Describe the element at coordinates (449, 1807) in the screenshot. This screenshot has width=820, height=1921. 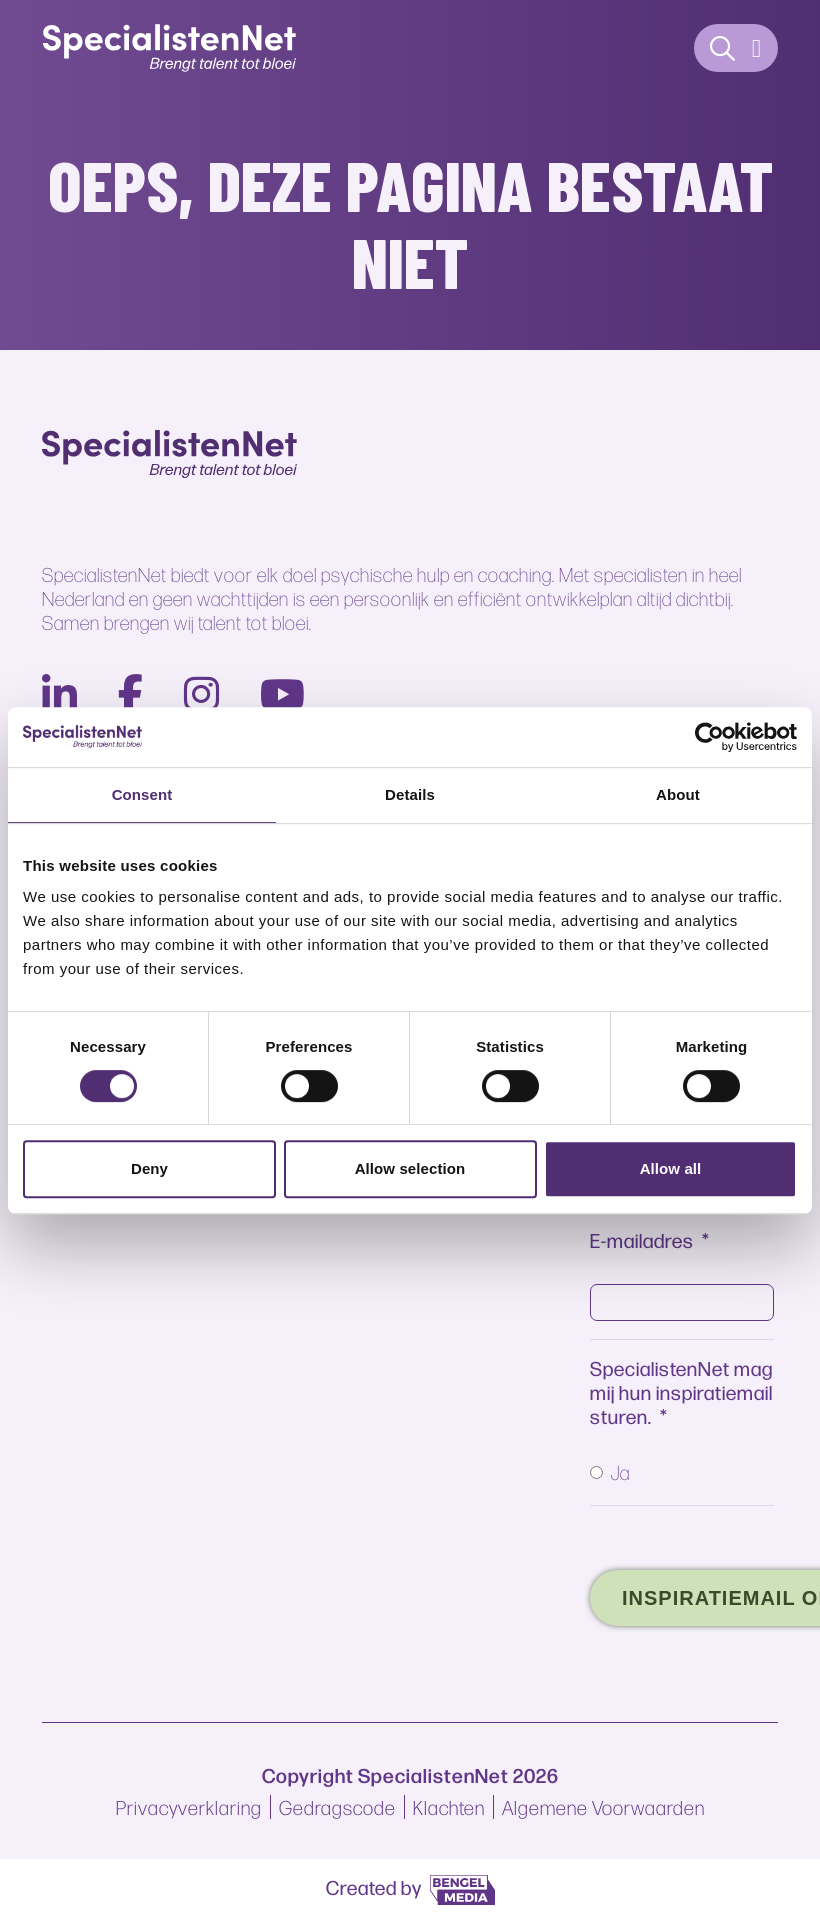
I see `Klachten` at that location.